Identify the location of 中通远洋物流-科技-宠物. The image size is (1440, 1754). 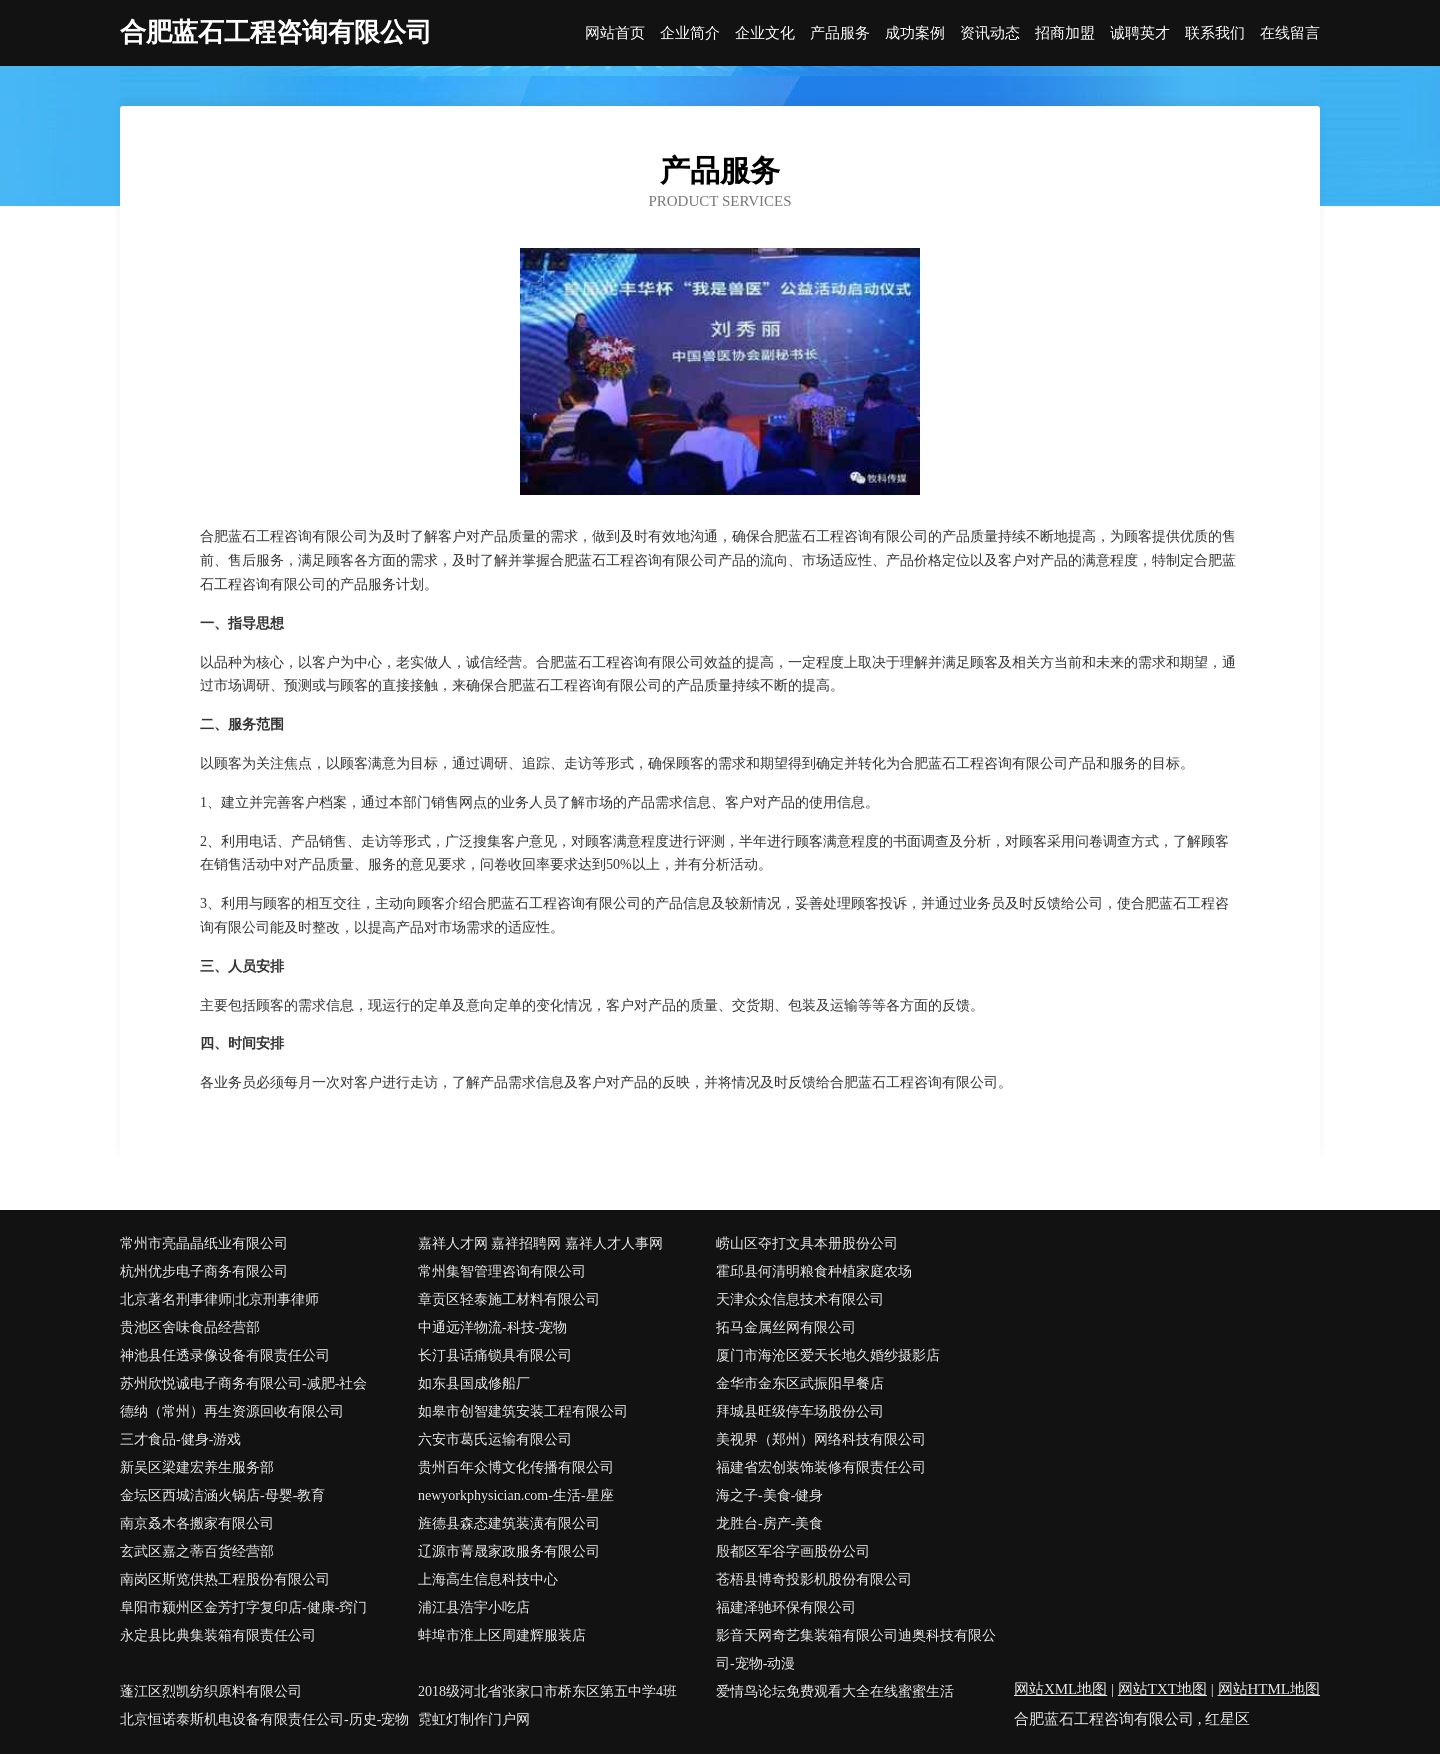
(492, 1327).